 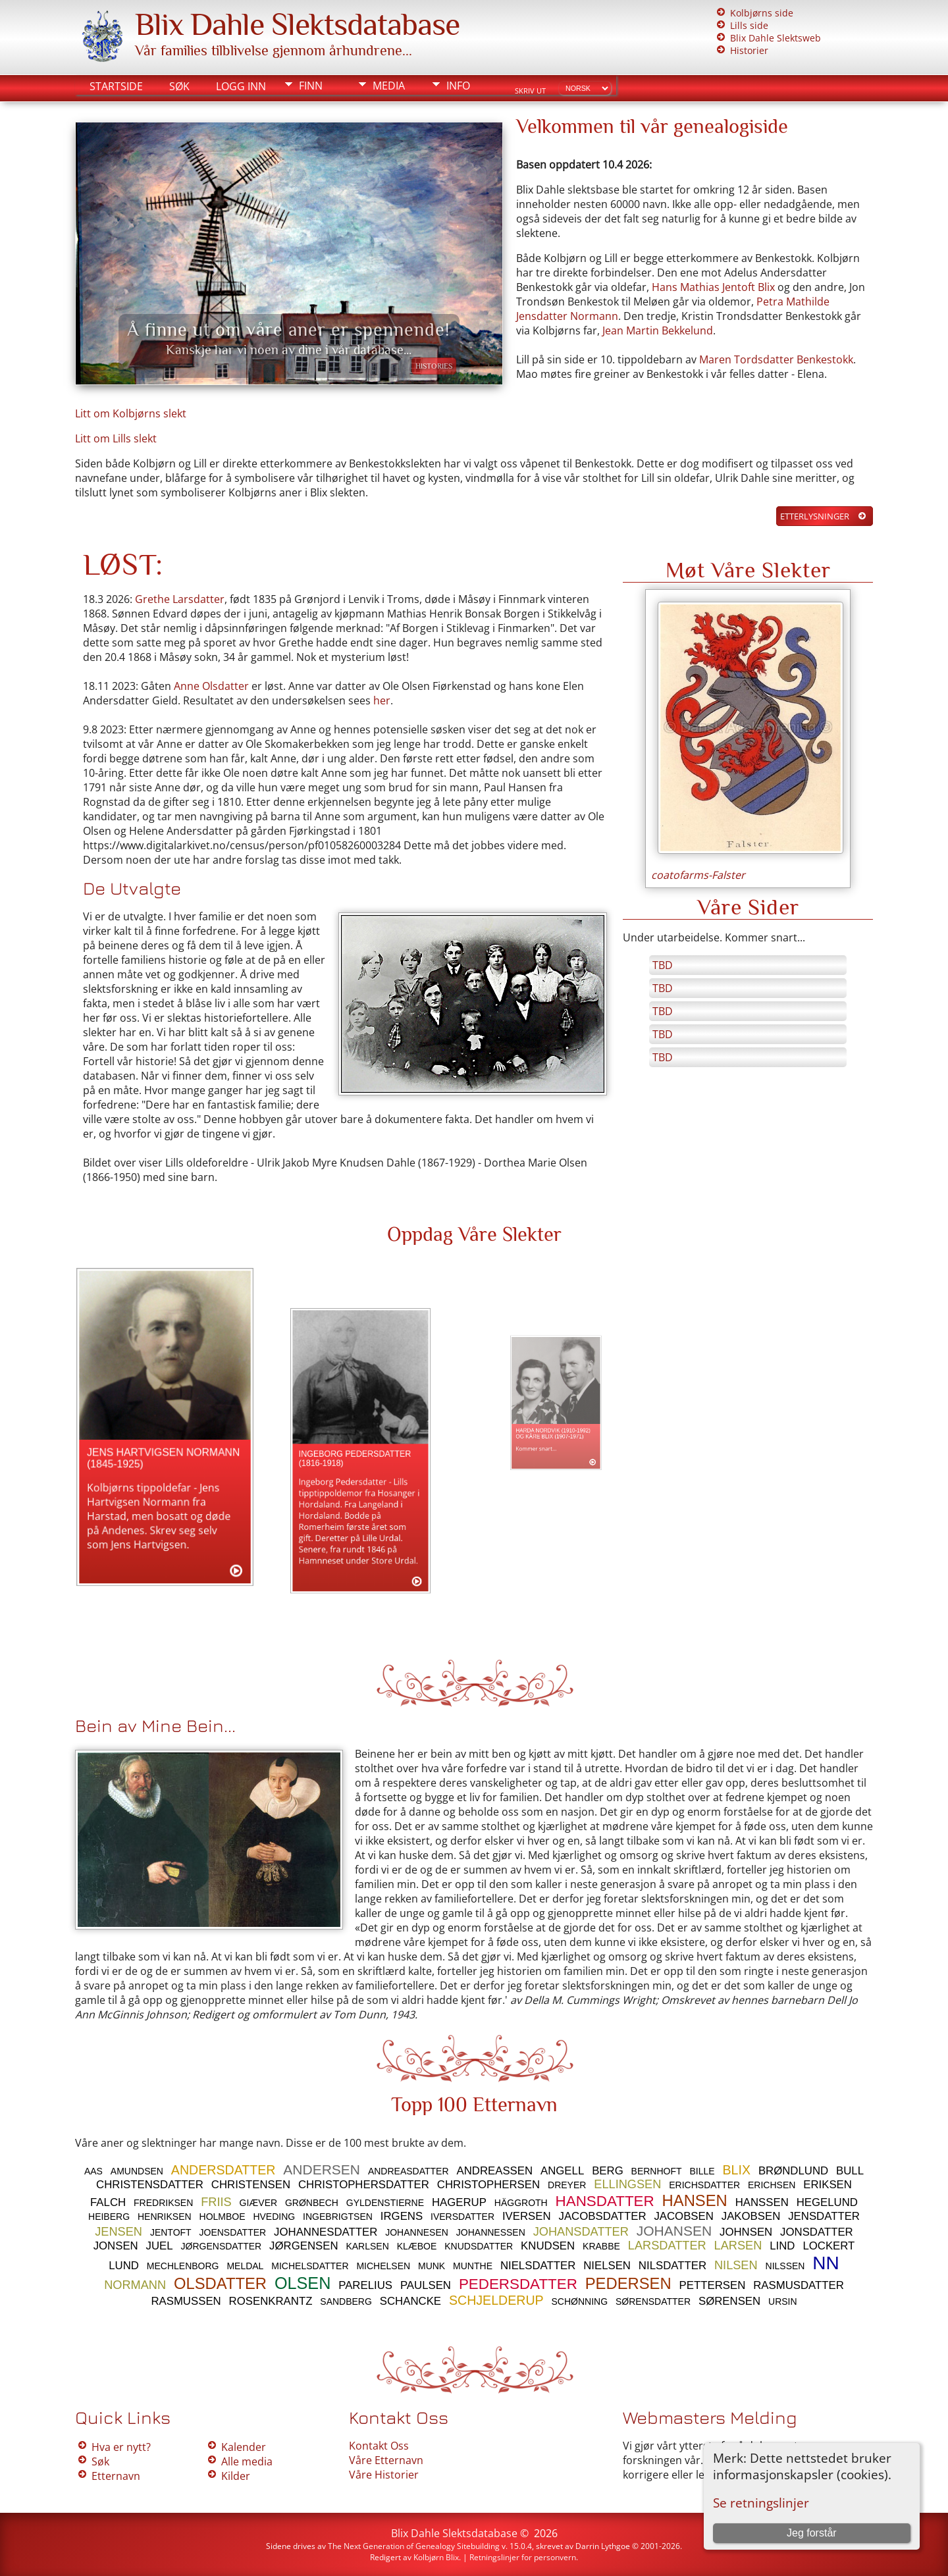 I want to click on BLIX, so click(x=736, y=2170).